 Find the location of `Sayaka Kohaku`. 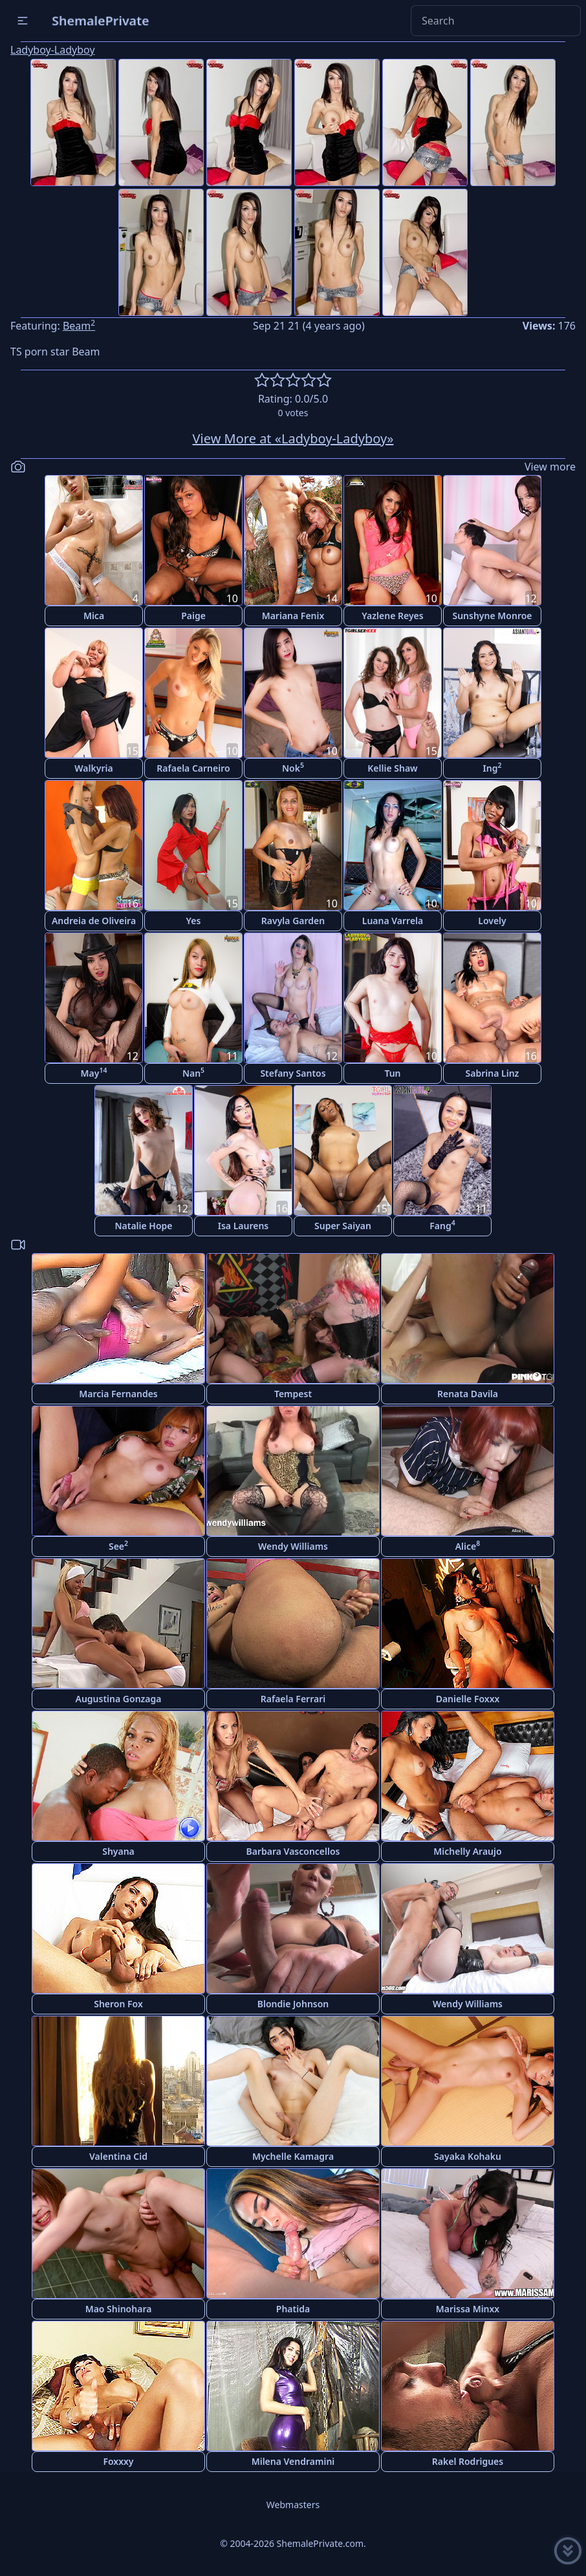

Sayaka Kohaku is located at coordinates (467, 2156).